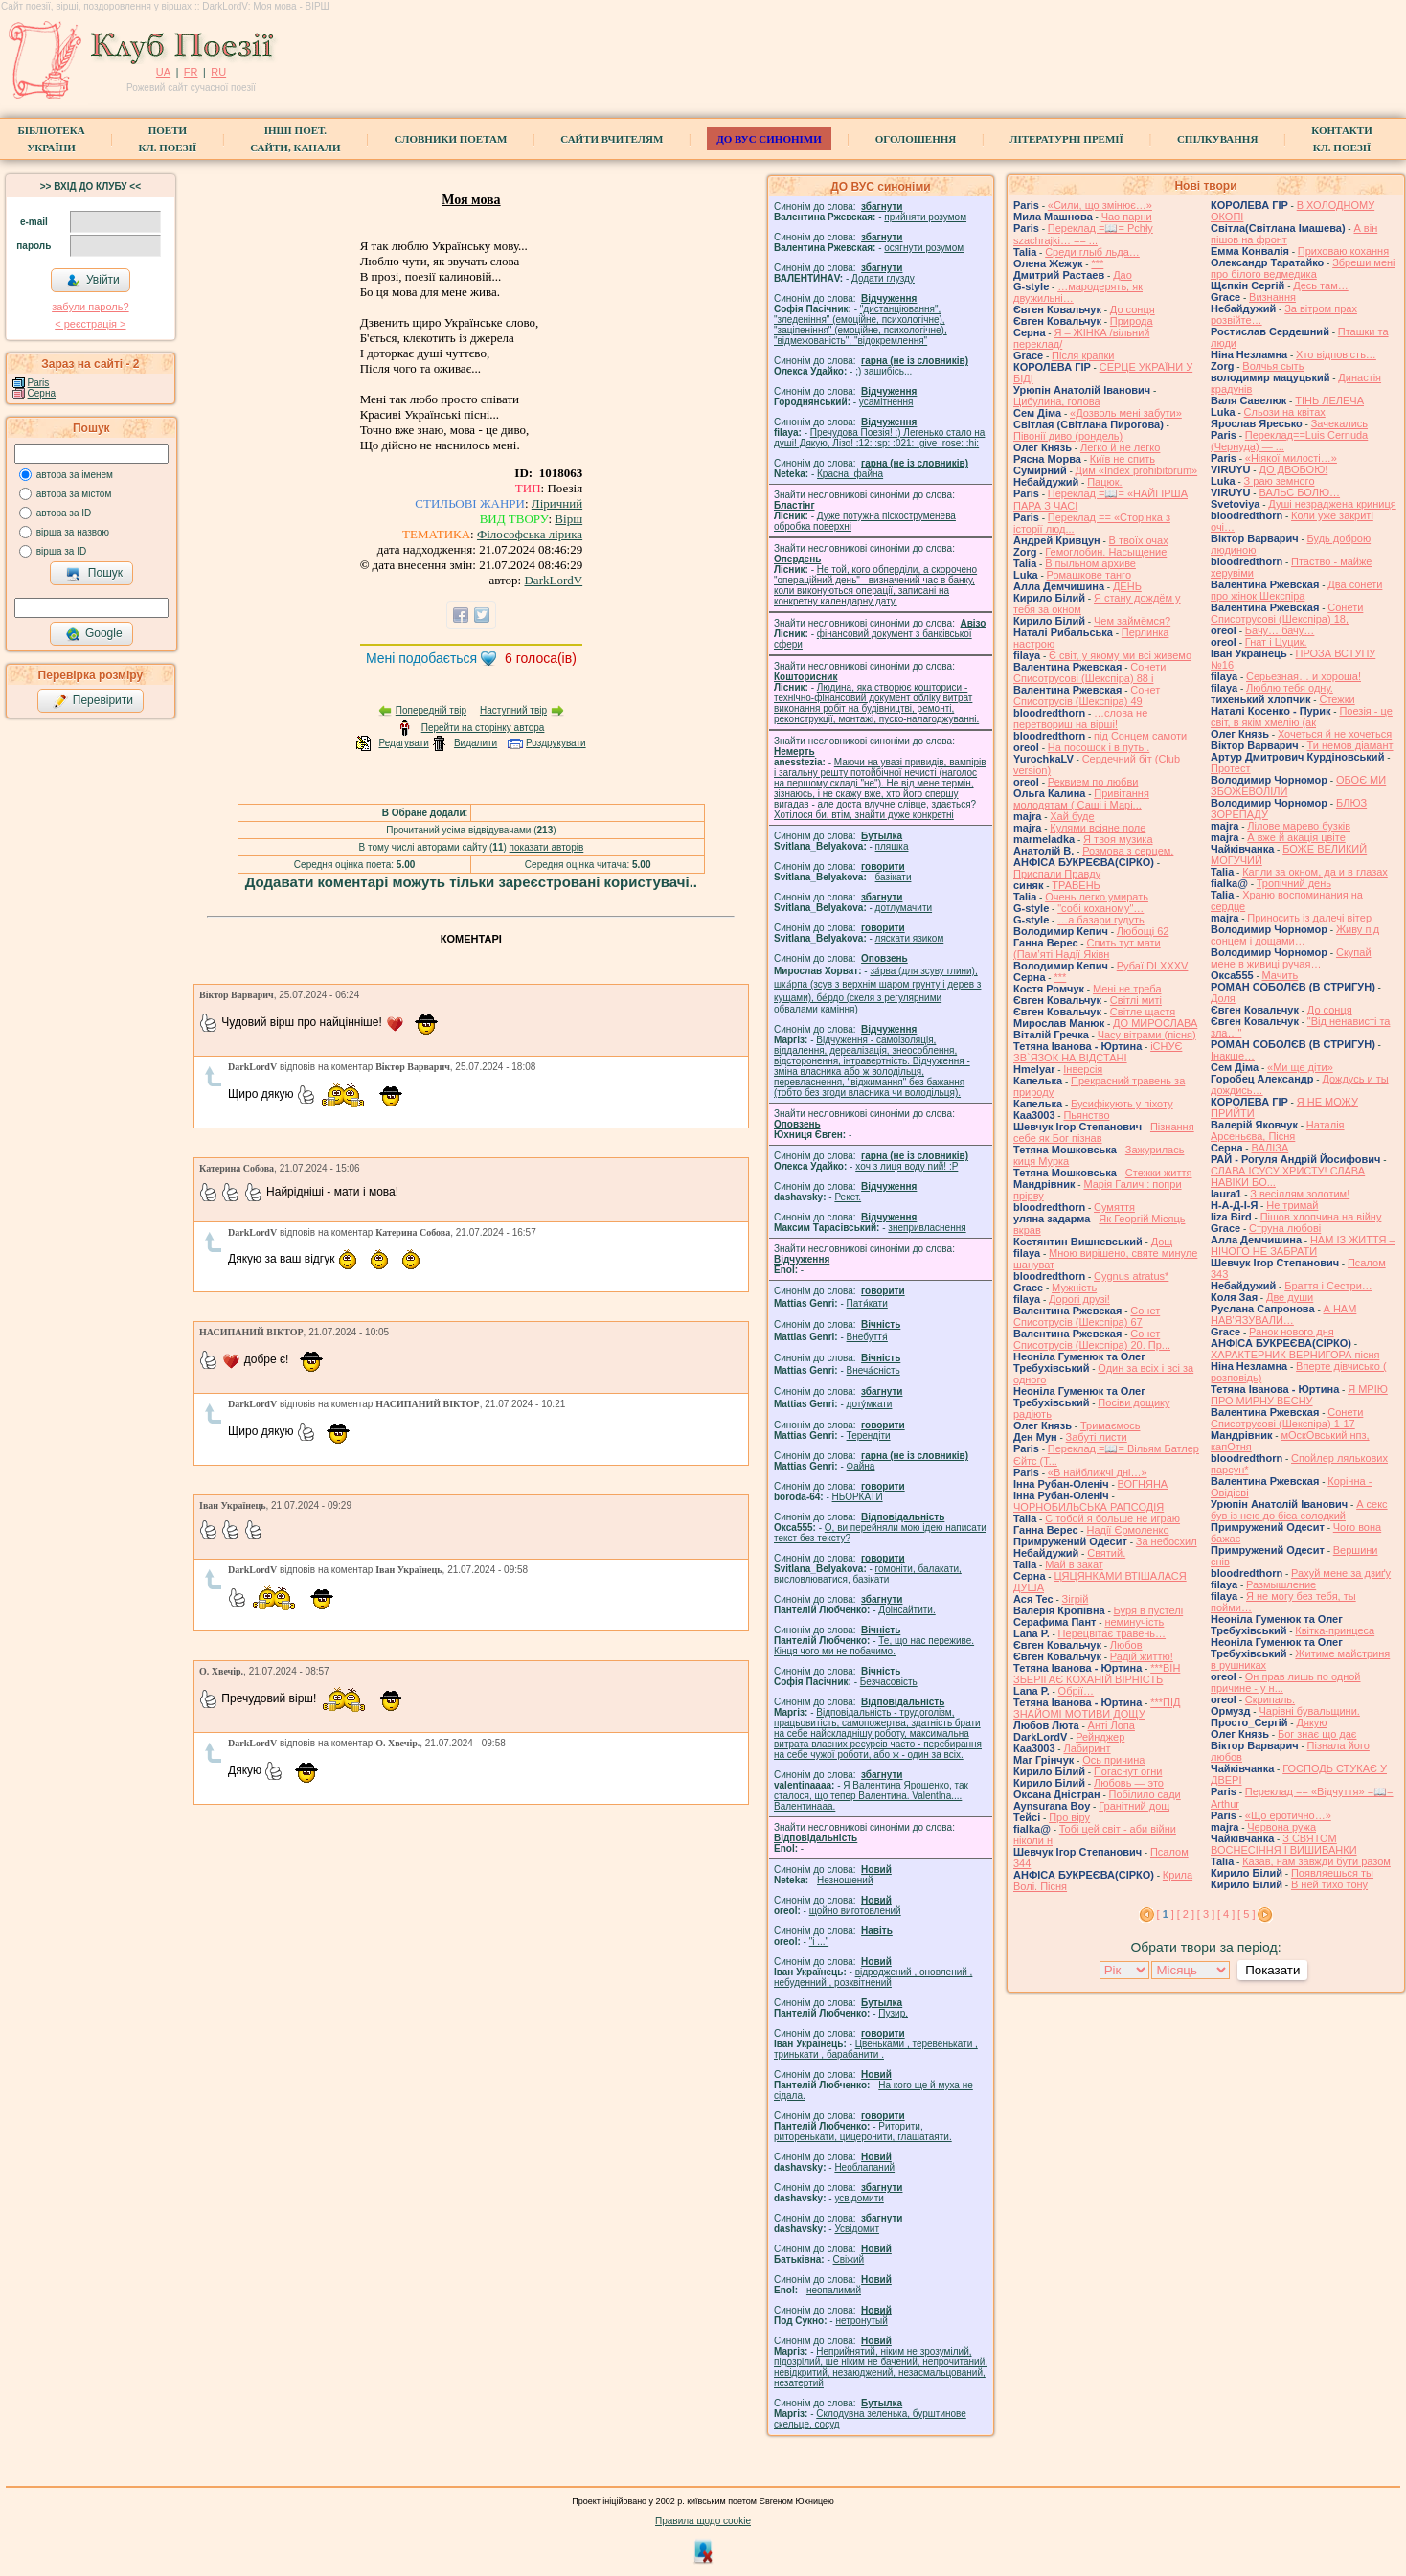 The image size is (1406, 2576). I want to click on Бачу… бачу…, so click(1280, 630).